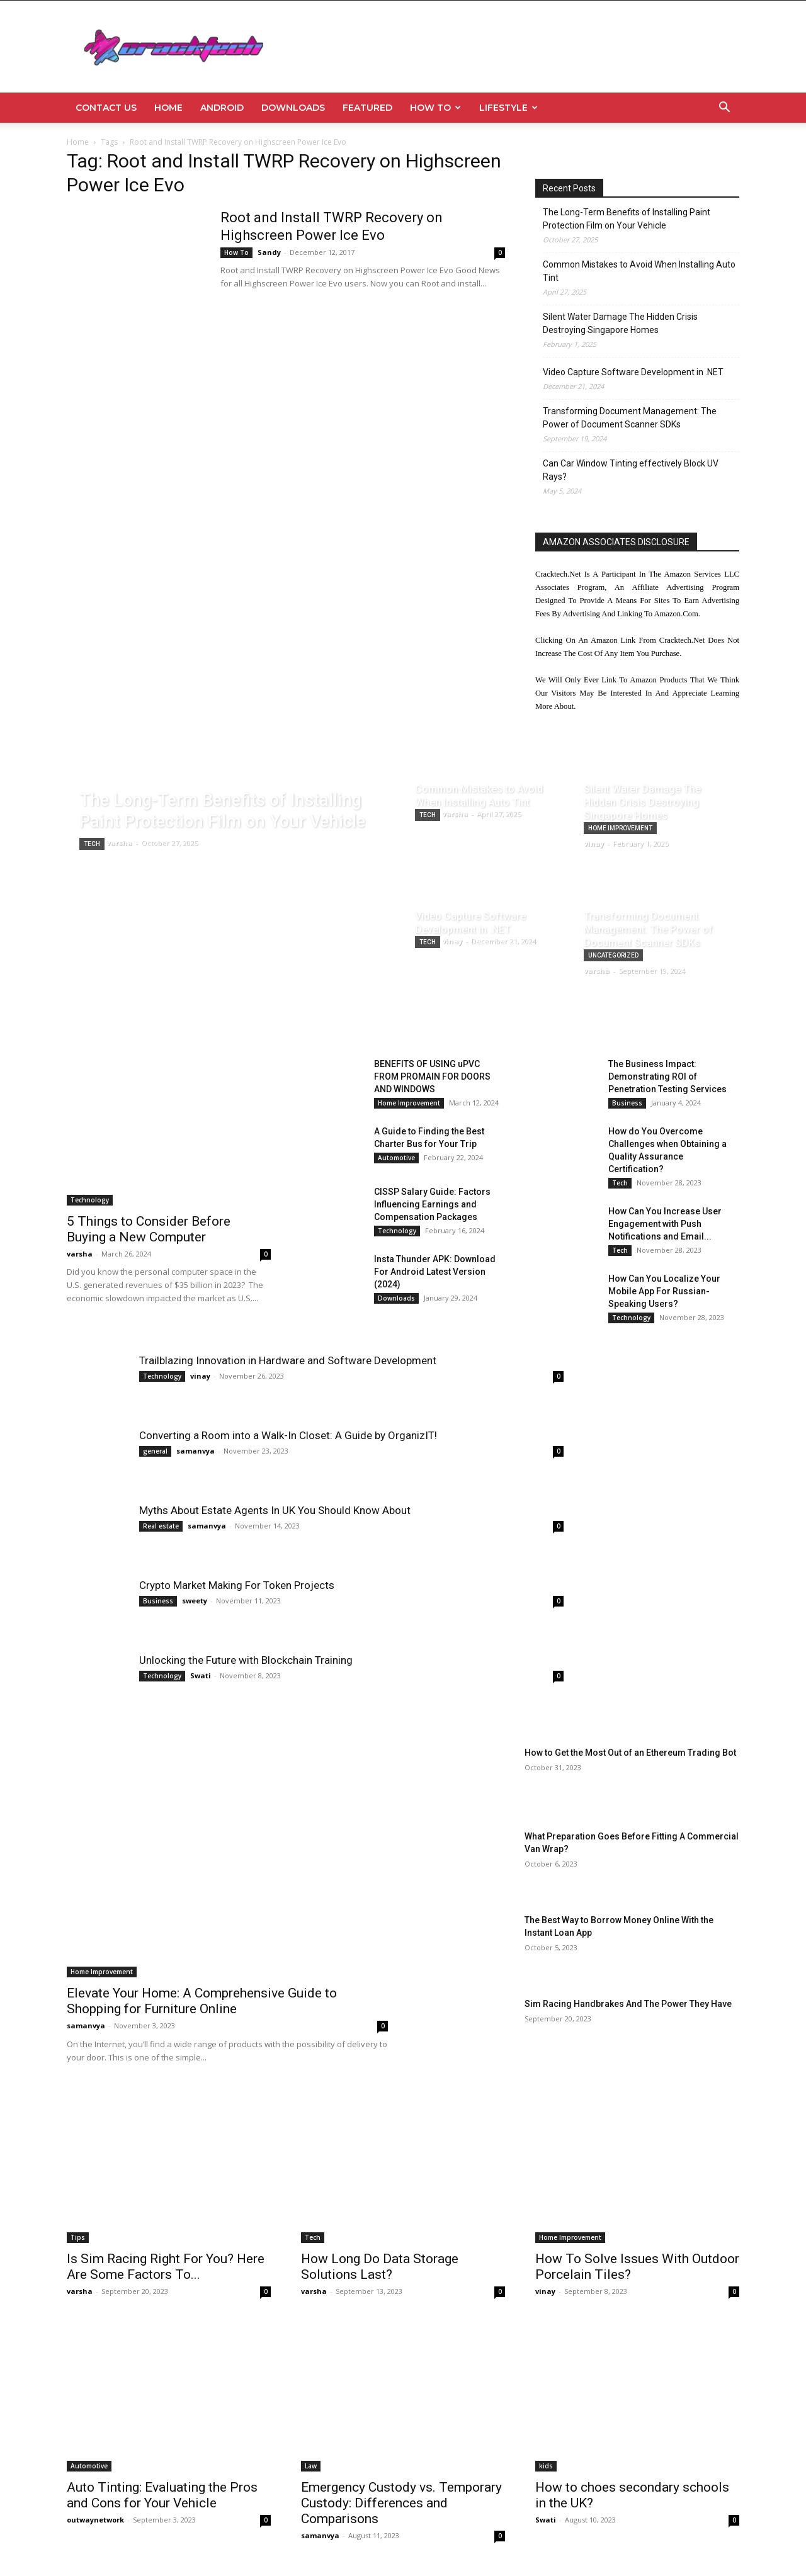 The image size is (806, 2576). What do you see at coordinates (627, 1103) in the screenshot?
I see `Business` at bounding box center [627, 1103].